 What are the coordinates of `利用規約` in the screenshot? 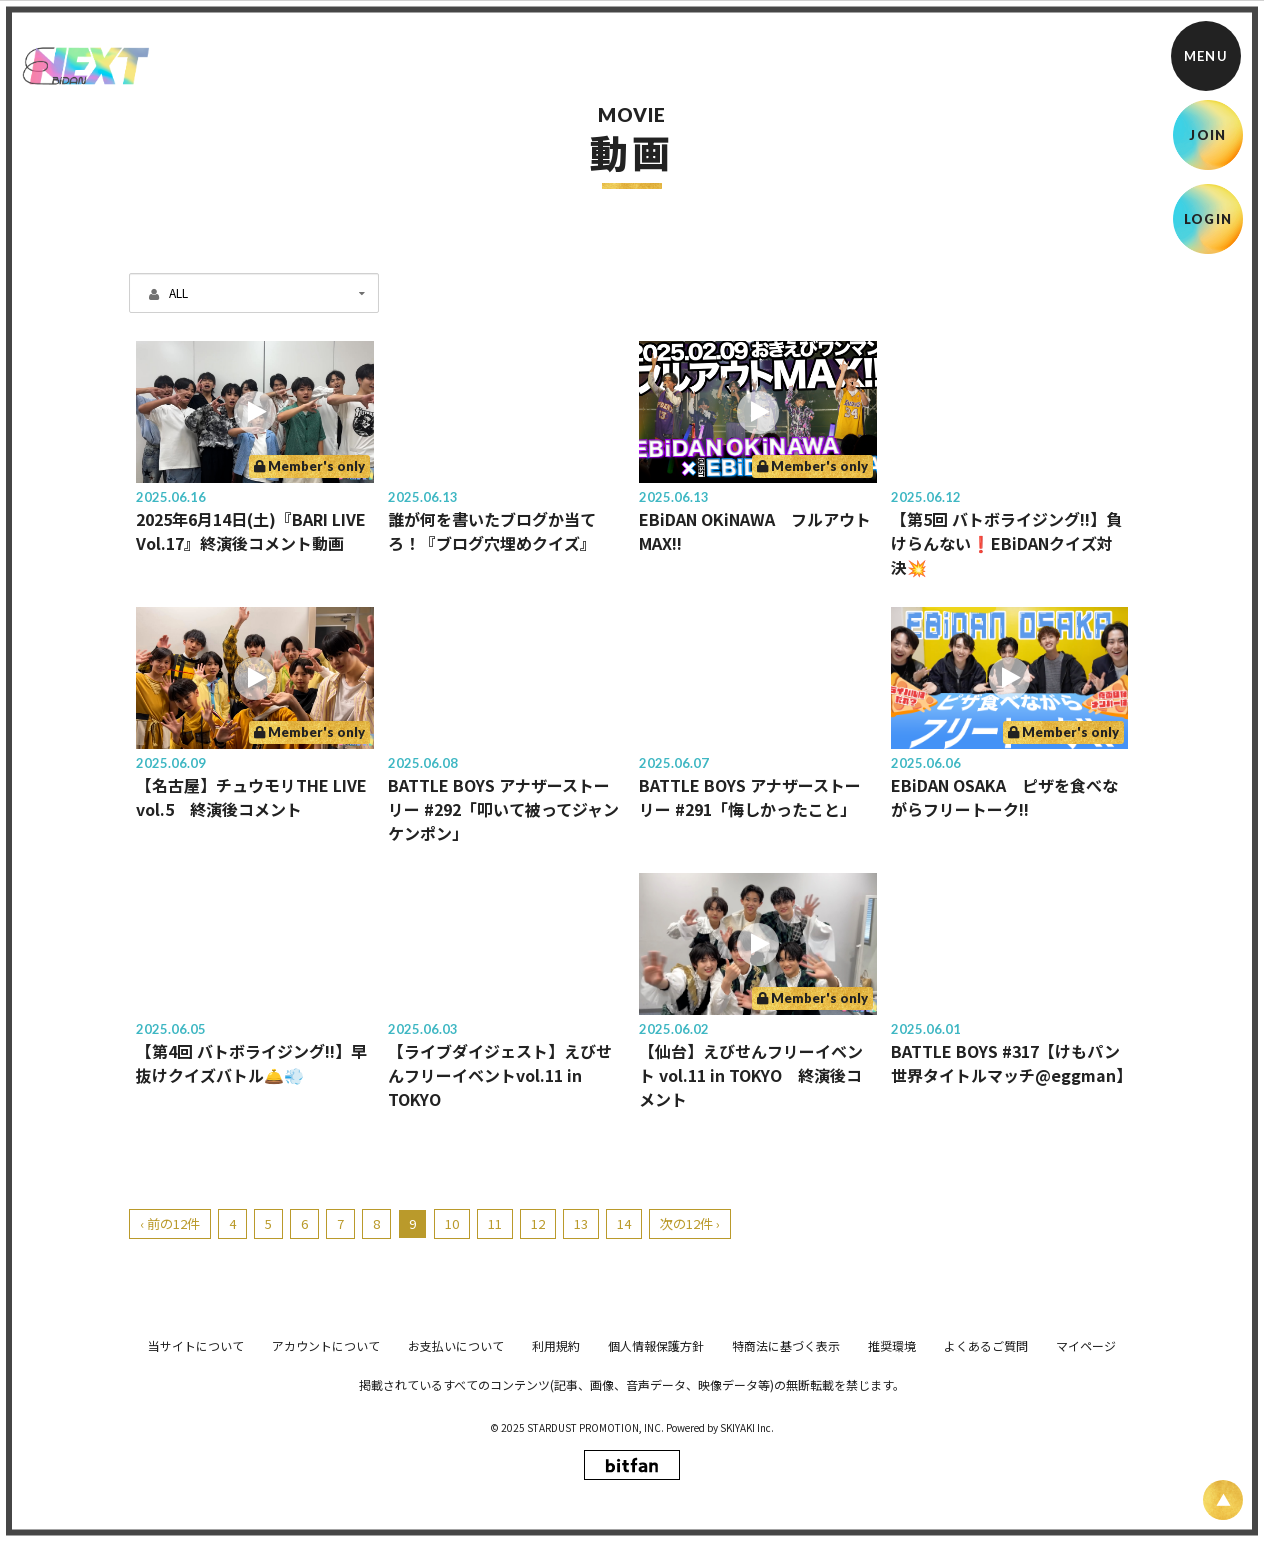 It's located at (556, 1487).